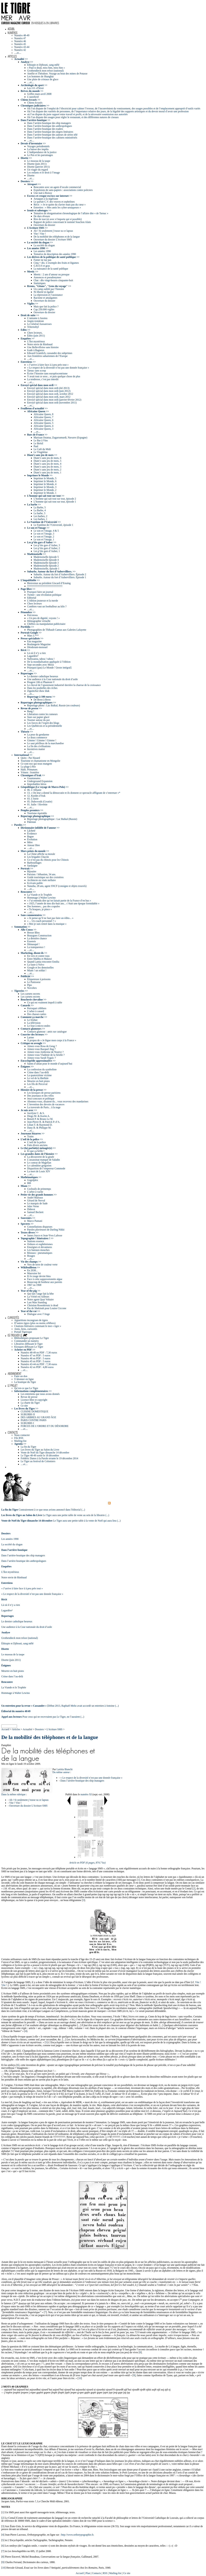 The width and height of the screenshot is (206, 2576). What do you see at coordinates (7, 1583) in the screenshot?
I see `Entretiens` at bounding box center [7, 1583].